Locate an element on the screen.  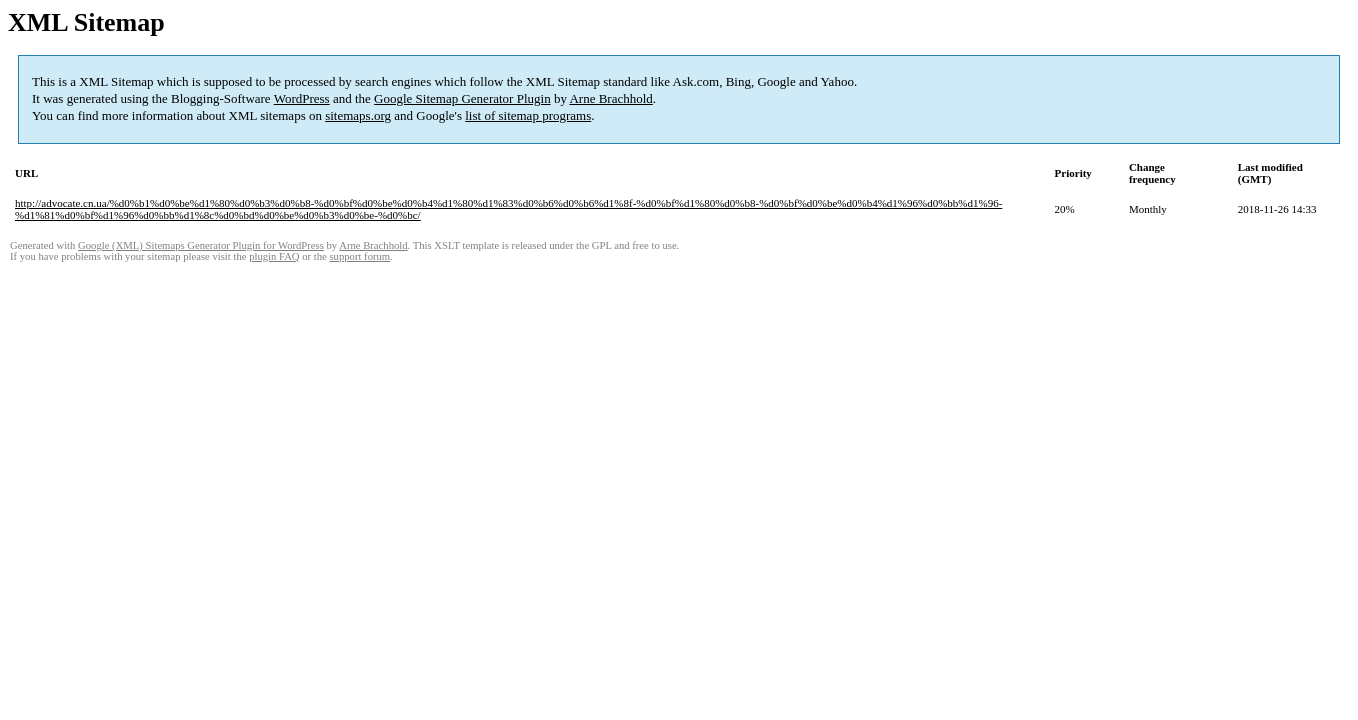
Google Sitemap Generator Plugin is located at coordinates (462, 98).